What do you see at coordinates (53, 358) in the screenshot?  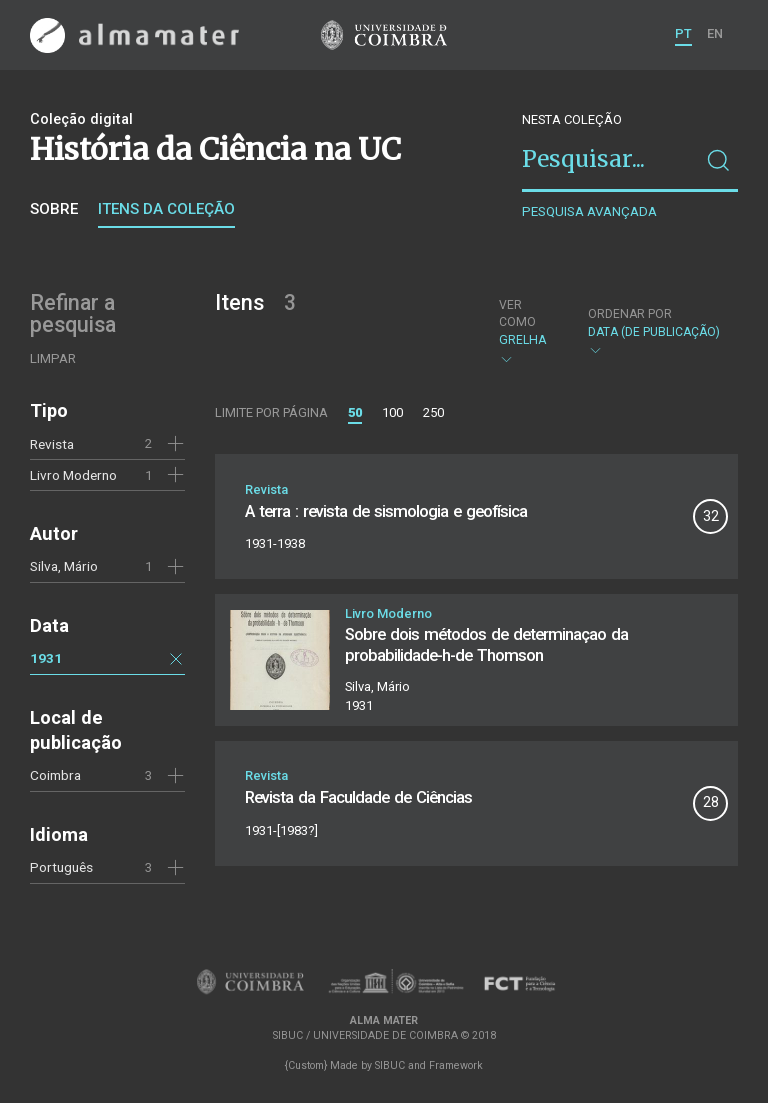 I see `Limpar` at bounding box center [53, 358].